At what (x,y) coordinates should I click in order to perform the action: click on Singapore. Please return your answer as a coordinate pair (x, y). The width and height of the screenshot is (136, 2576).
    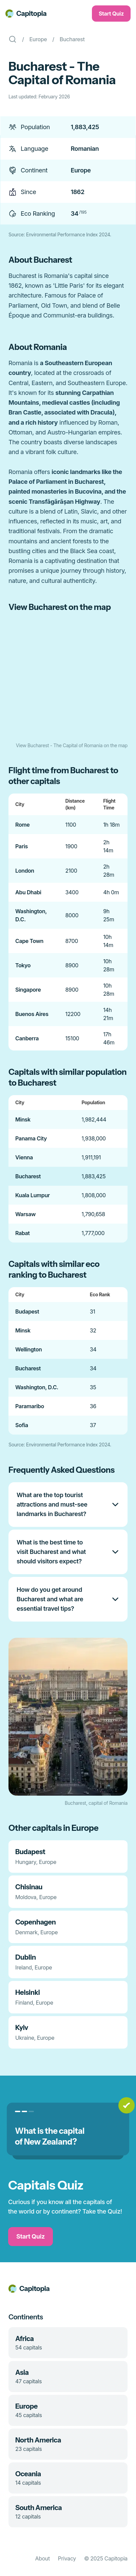
    Looking at the image, I should click on (28, 989).